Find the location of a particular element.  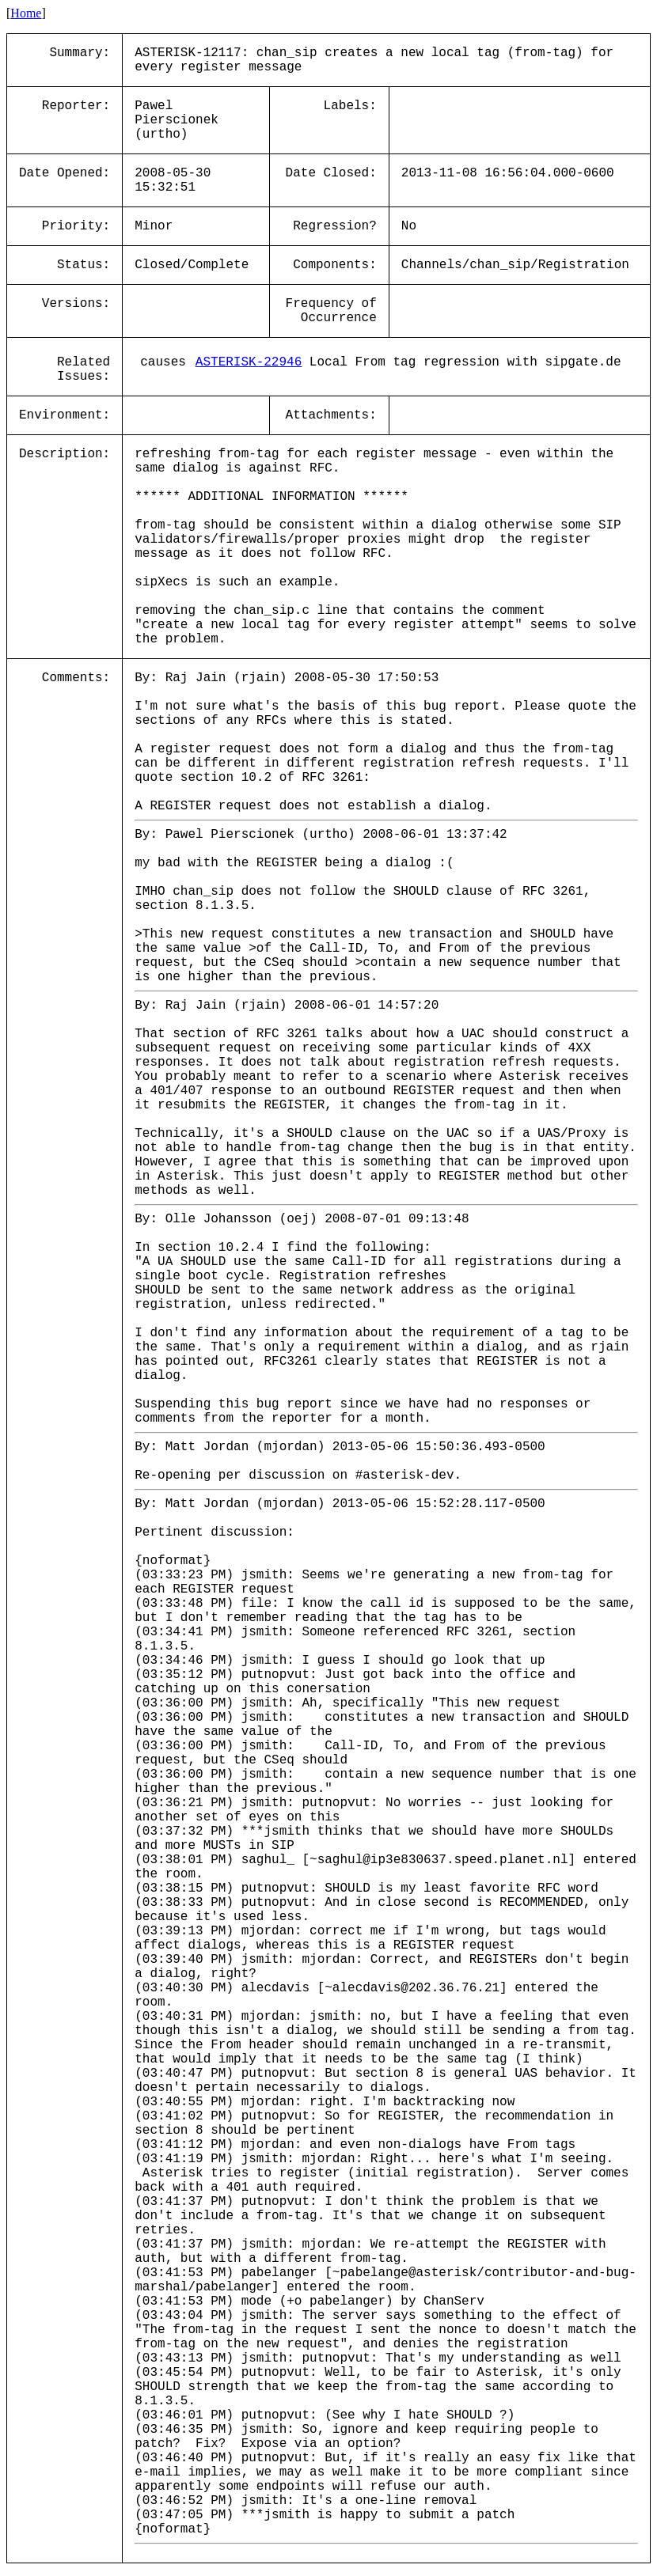

ASTERISK-22946 is located at coordinates (249, 362).